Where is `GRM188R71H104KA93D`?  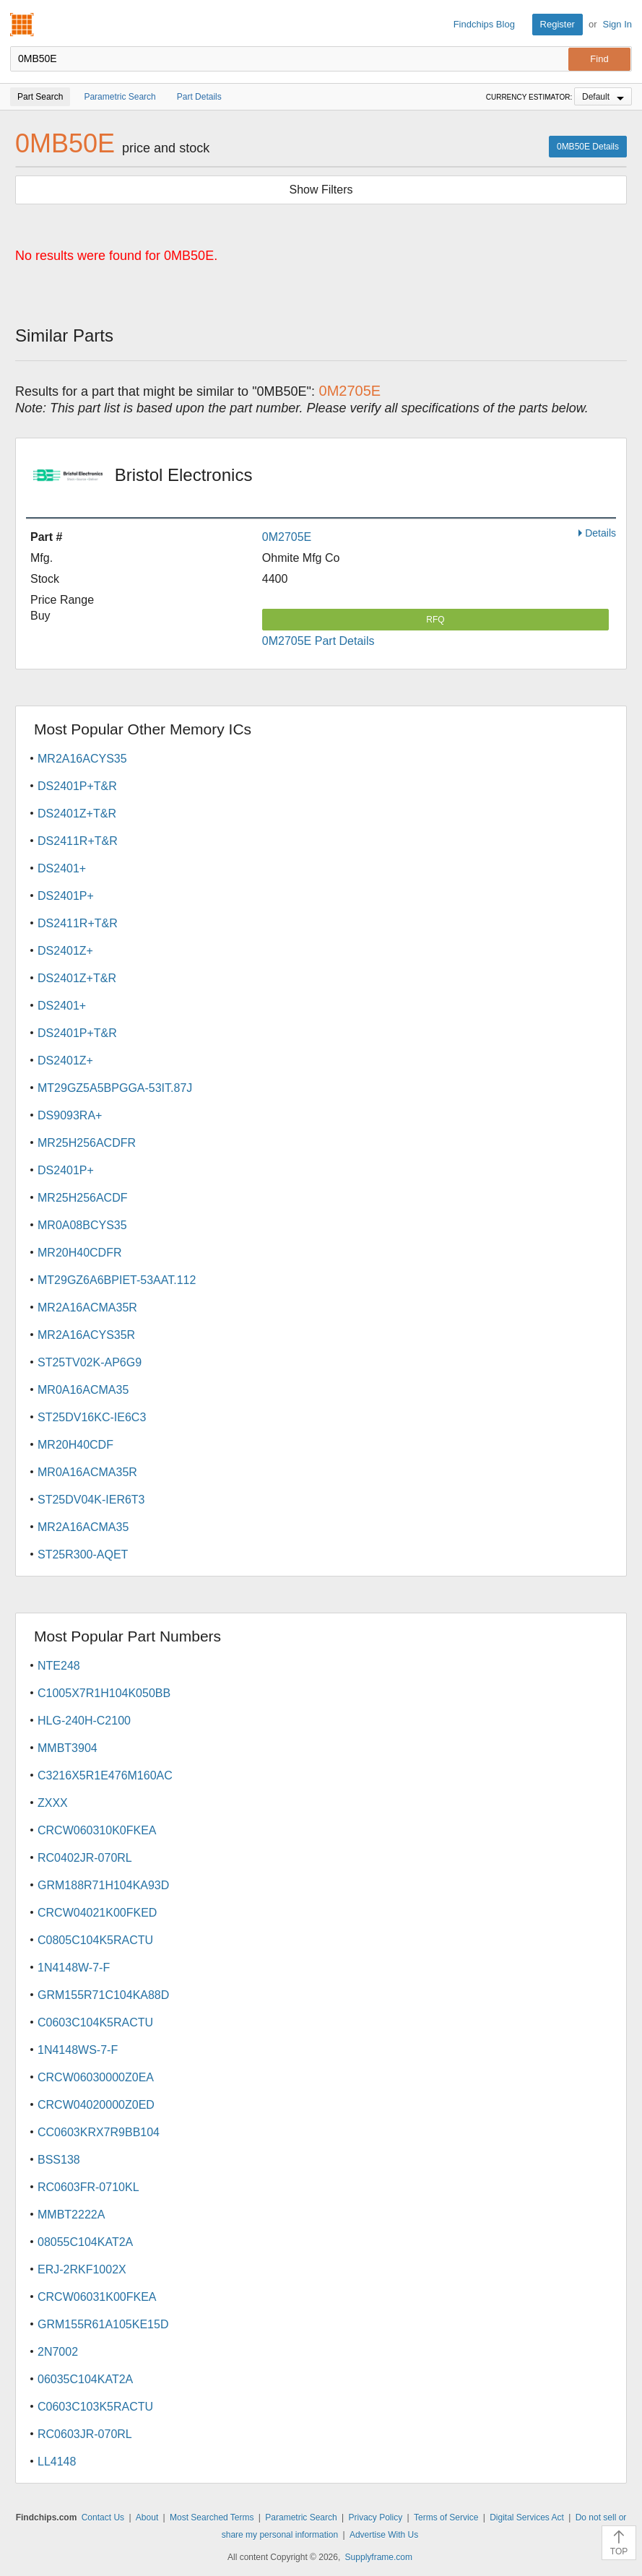 GRM188R71H104KA93D is located at coordinates (103, 1885).